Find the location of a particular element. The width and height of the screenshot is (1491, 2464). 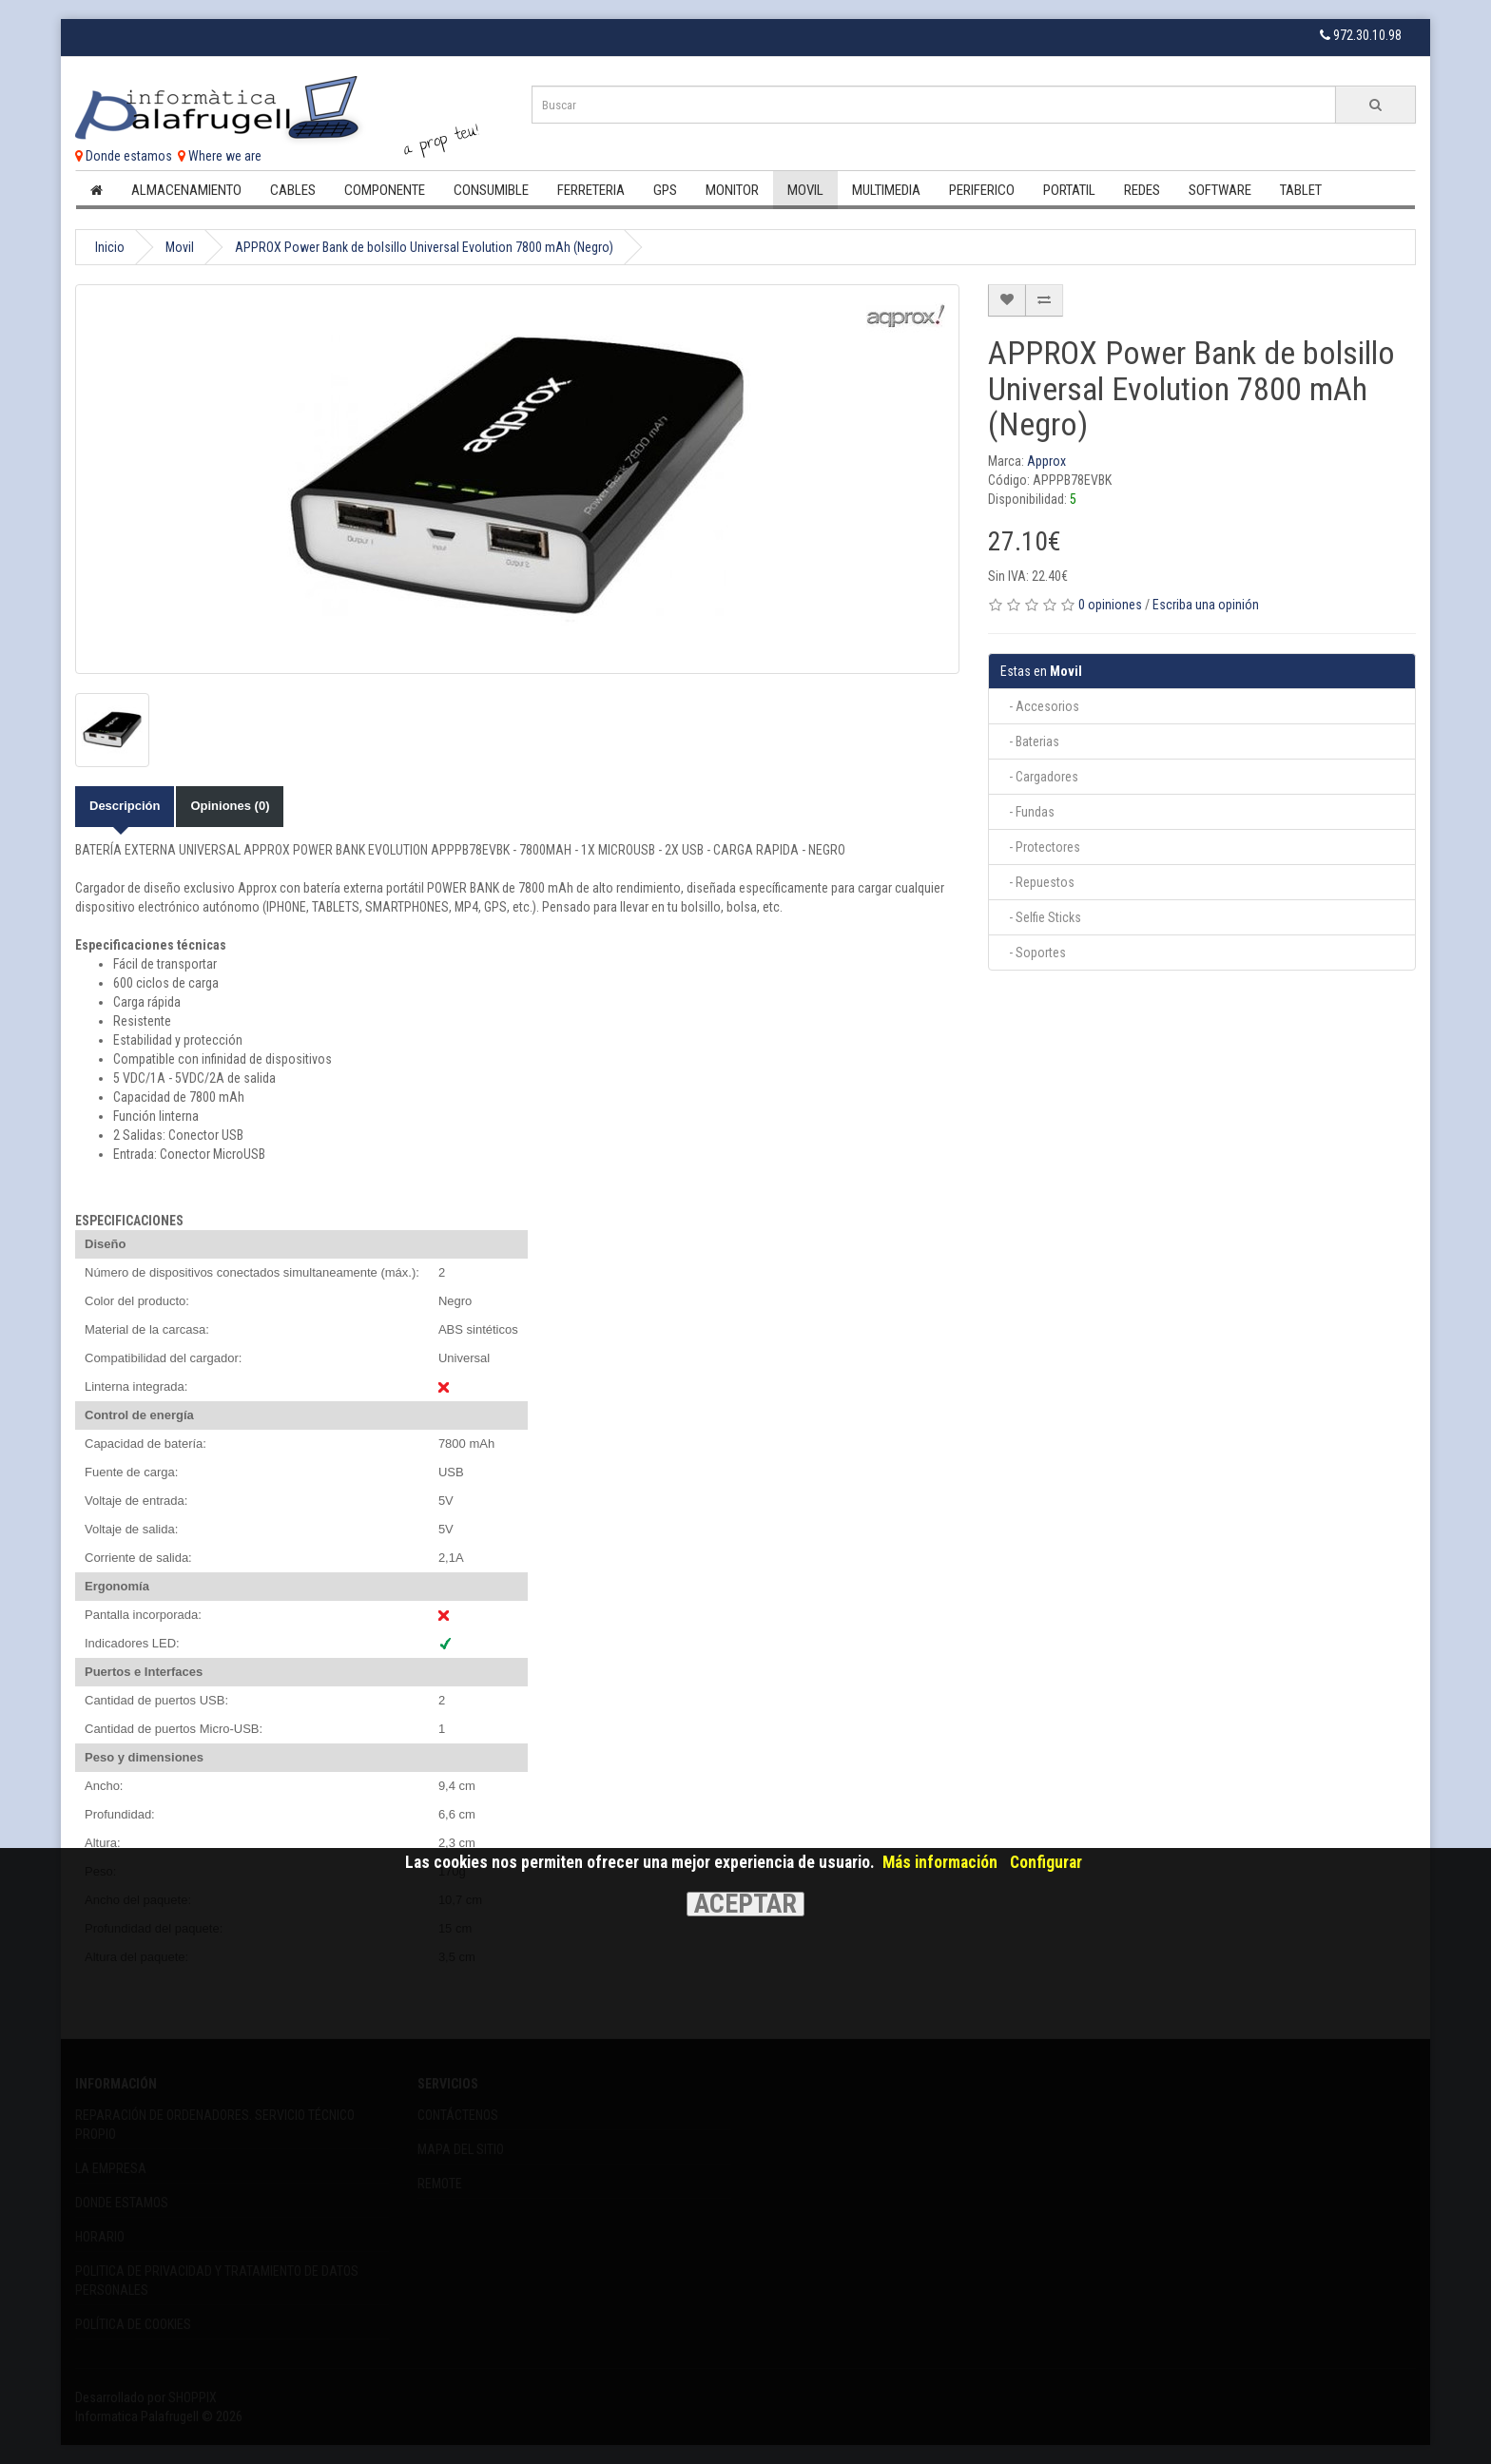

Cables is located at coordinates (293, 190).